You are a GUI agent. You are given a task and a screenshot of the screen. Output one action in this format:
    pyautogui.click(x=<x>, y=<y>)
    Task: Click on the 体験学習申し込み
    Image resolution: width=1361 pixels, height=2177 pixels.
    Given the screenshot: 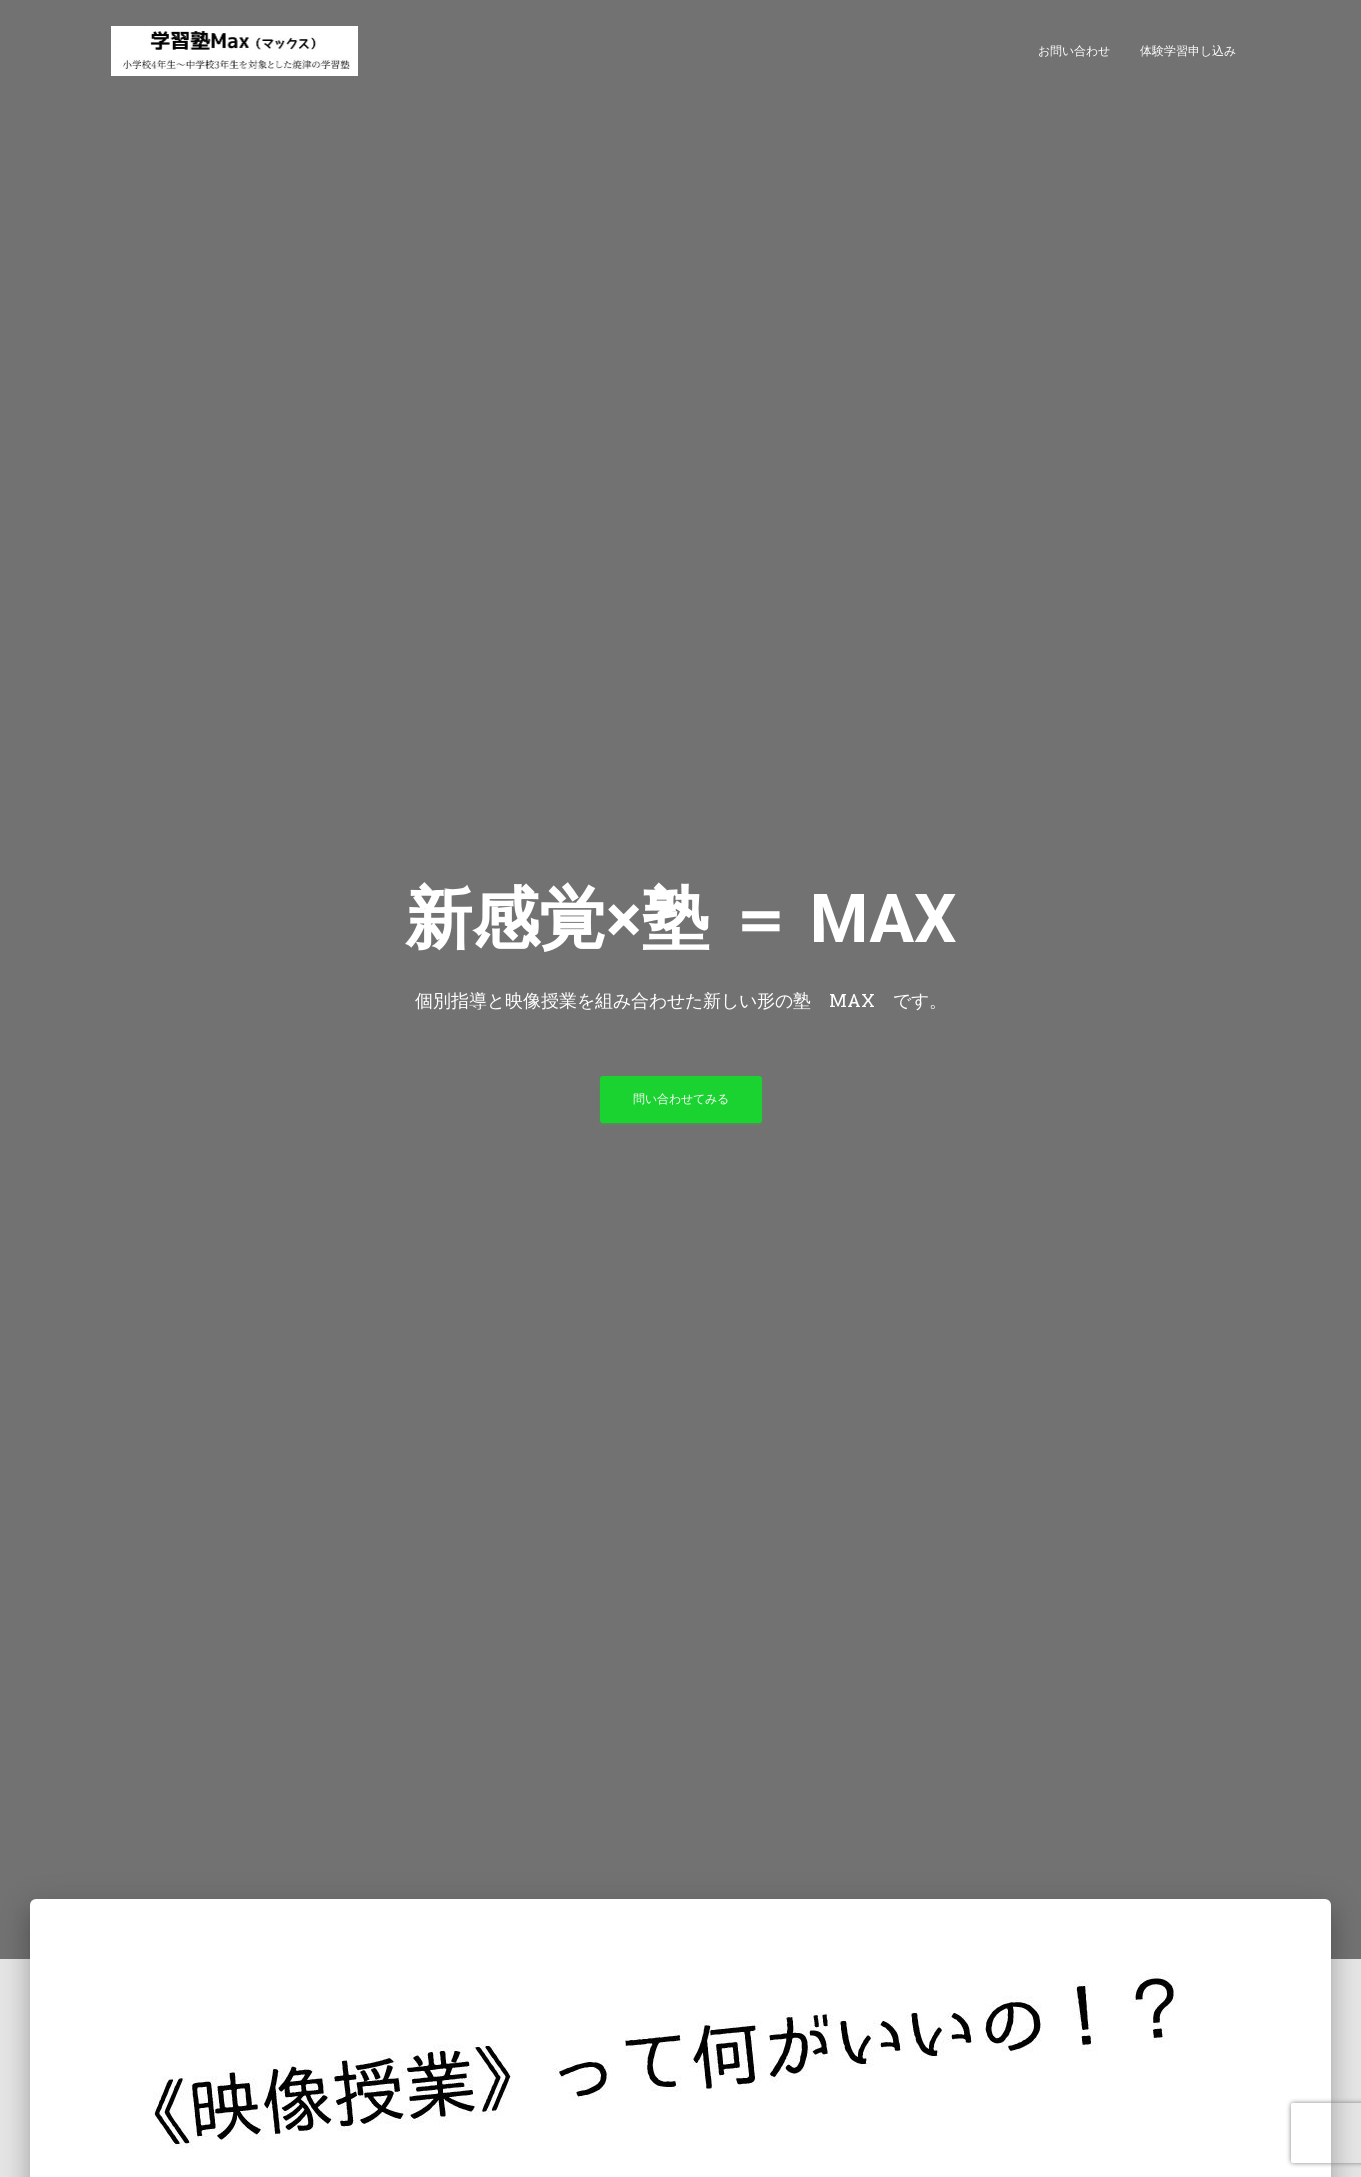 What is the action you would take?
    pyautogui.click(x=1188, y=51)
    